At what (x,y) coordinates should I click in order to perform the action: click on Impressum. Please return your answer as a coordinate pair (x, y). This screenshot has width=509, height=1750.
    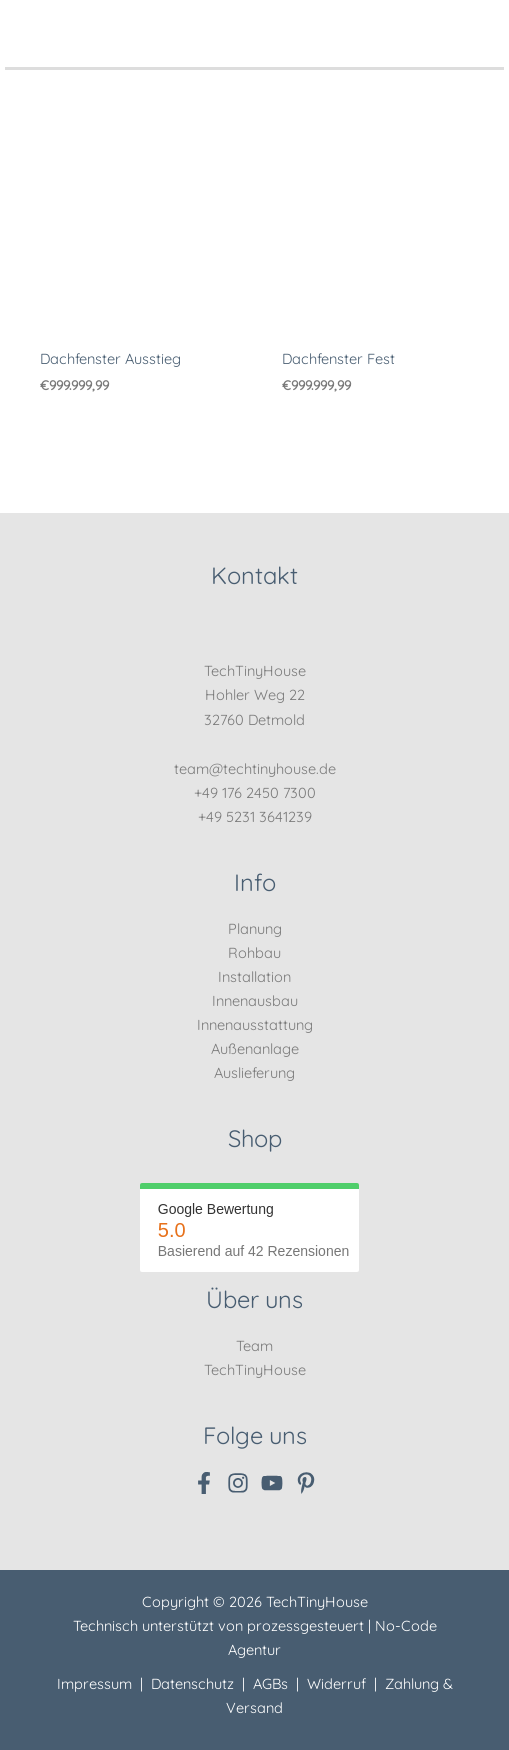
    Looking at the image, I should click on (94, 1683).